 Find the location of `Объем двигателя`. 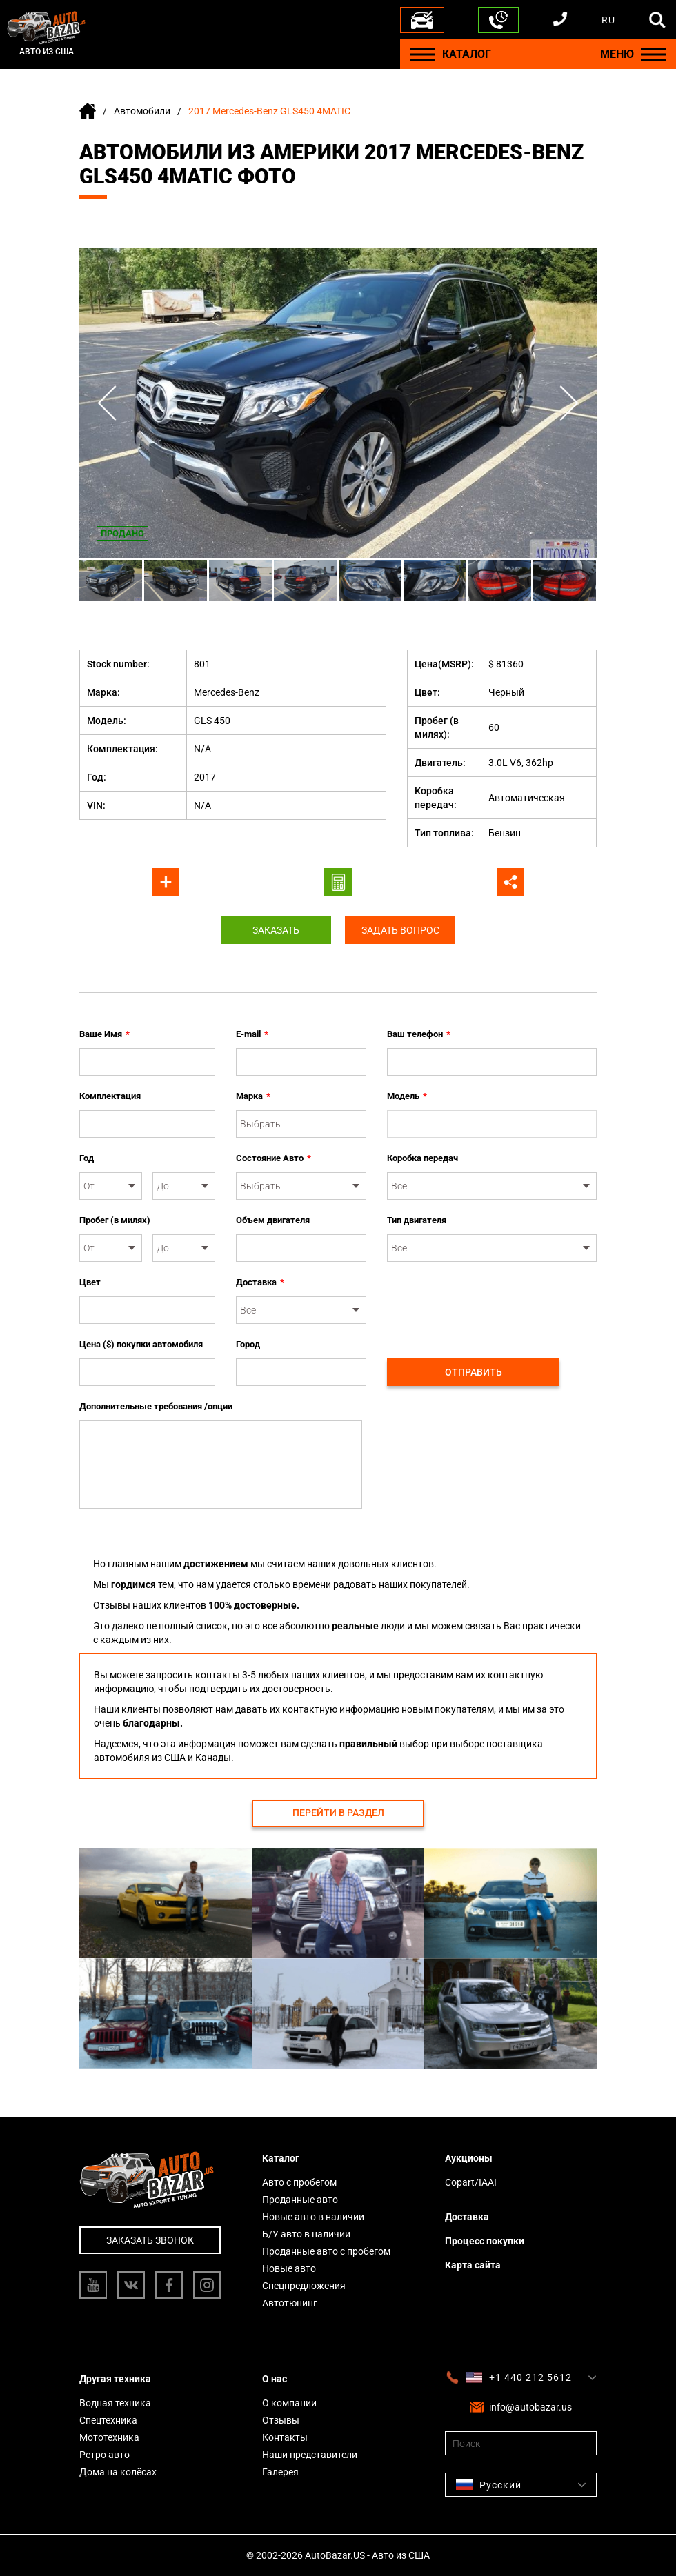

Объем двигателя is located at coordinates (273, 1220).